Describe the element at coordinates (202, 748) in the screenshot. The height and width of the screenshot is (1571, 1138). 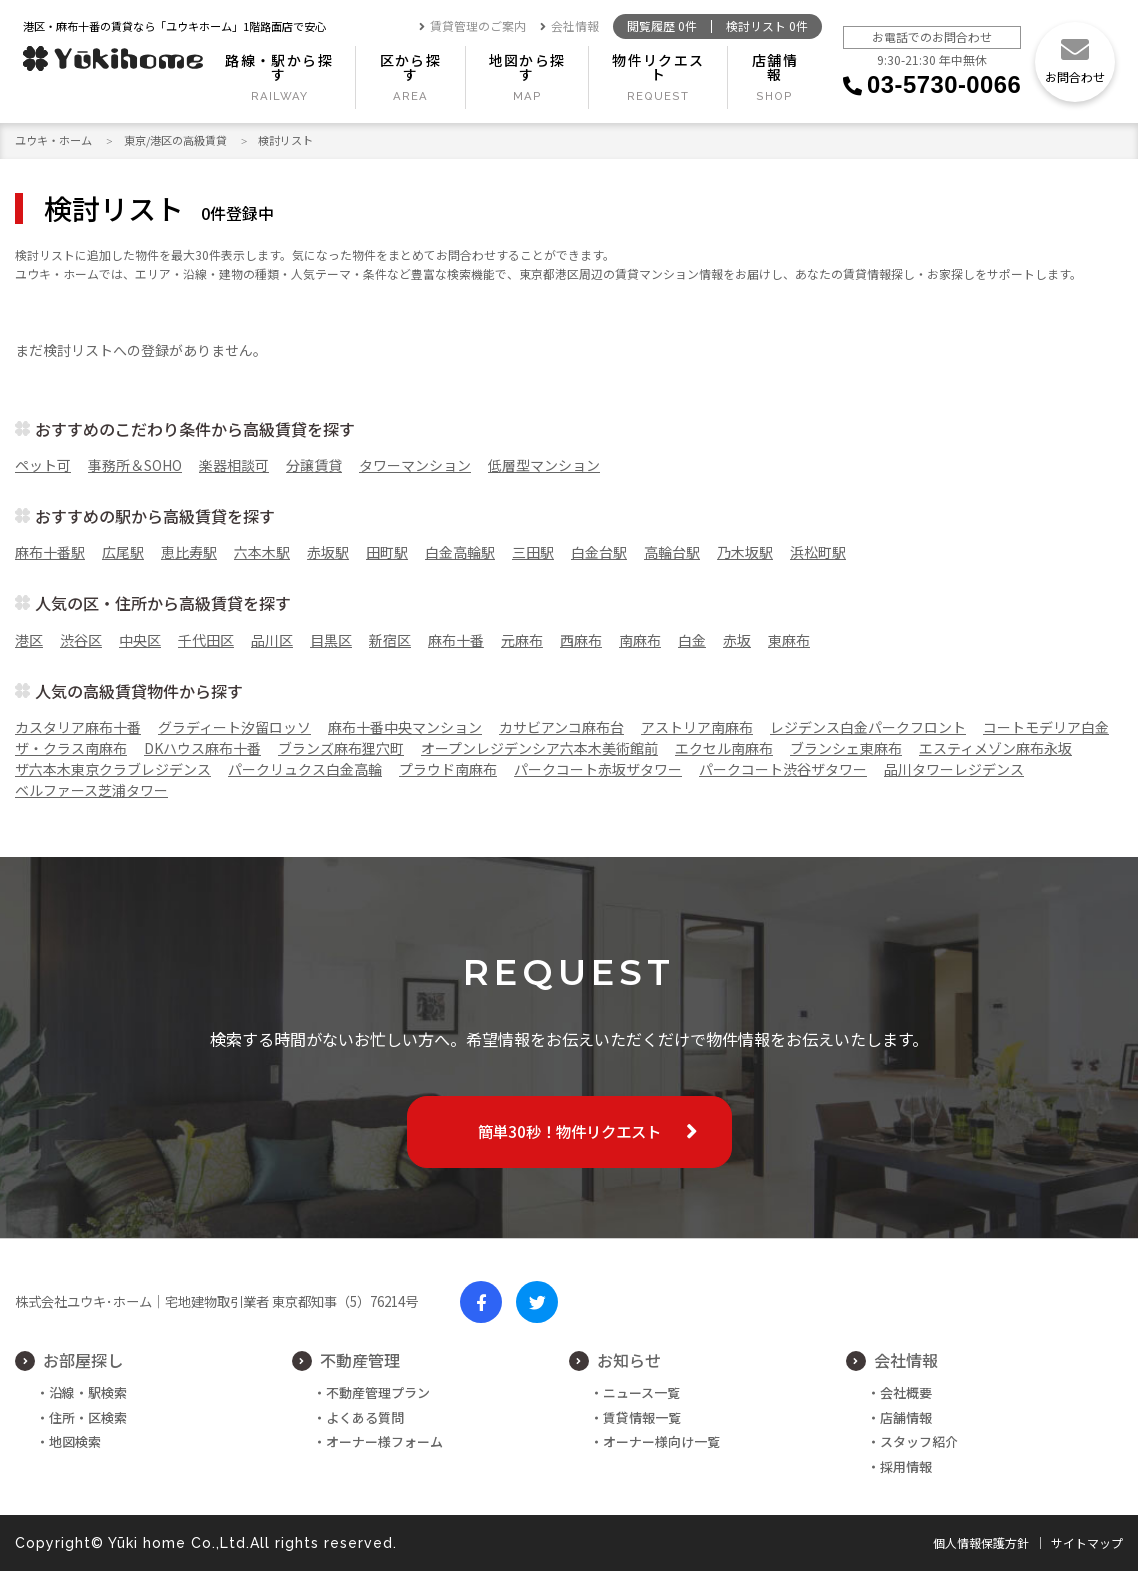
I see `DKハウス麻布十番` at that location.